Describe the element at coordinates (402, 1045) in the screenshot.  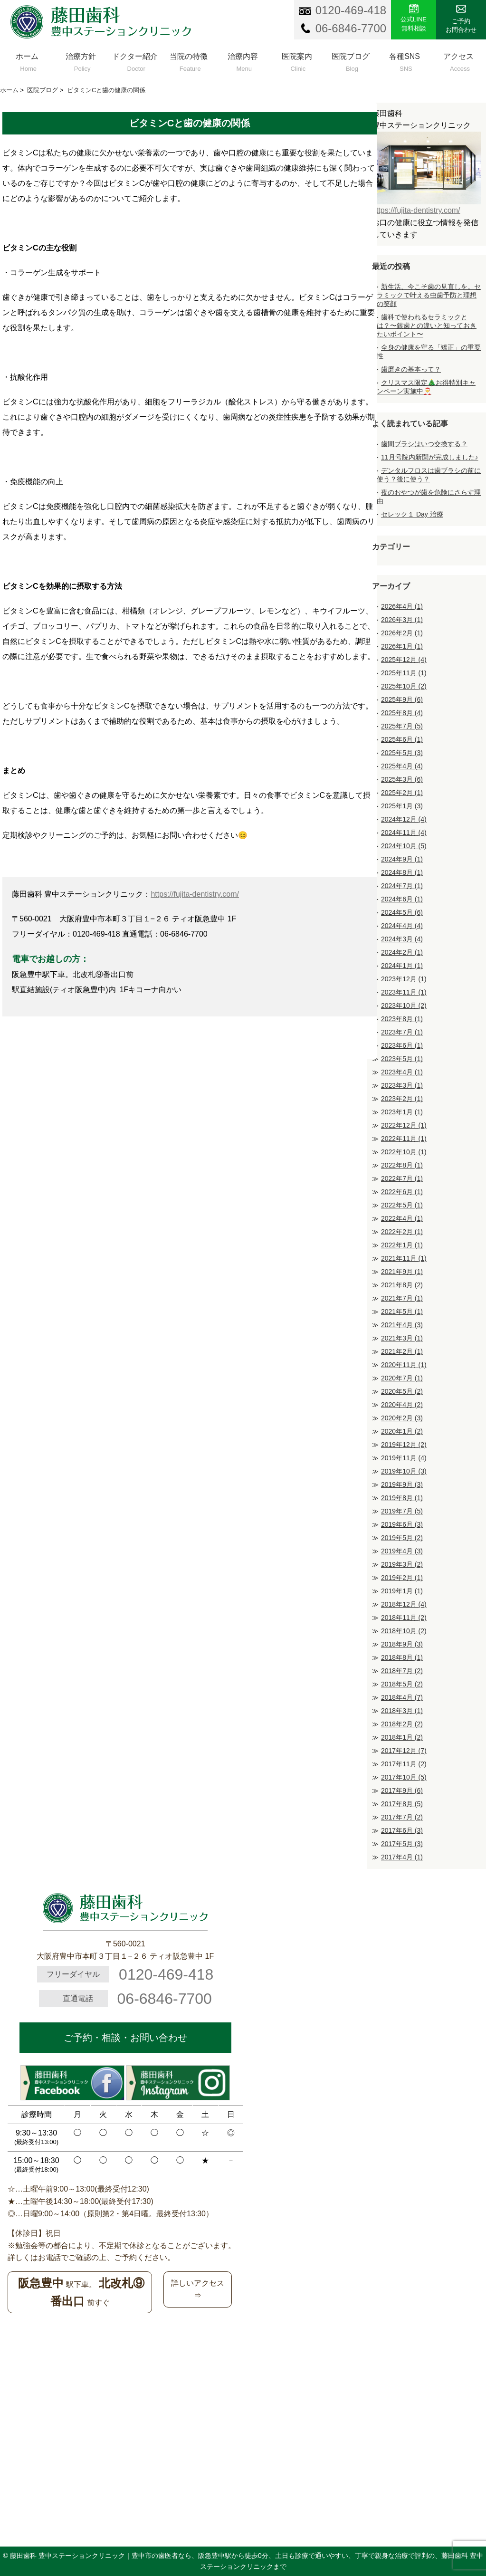
I see `2023年6月` at that location.